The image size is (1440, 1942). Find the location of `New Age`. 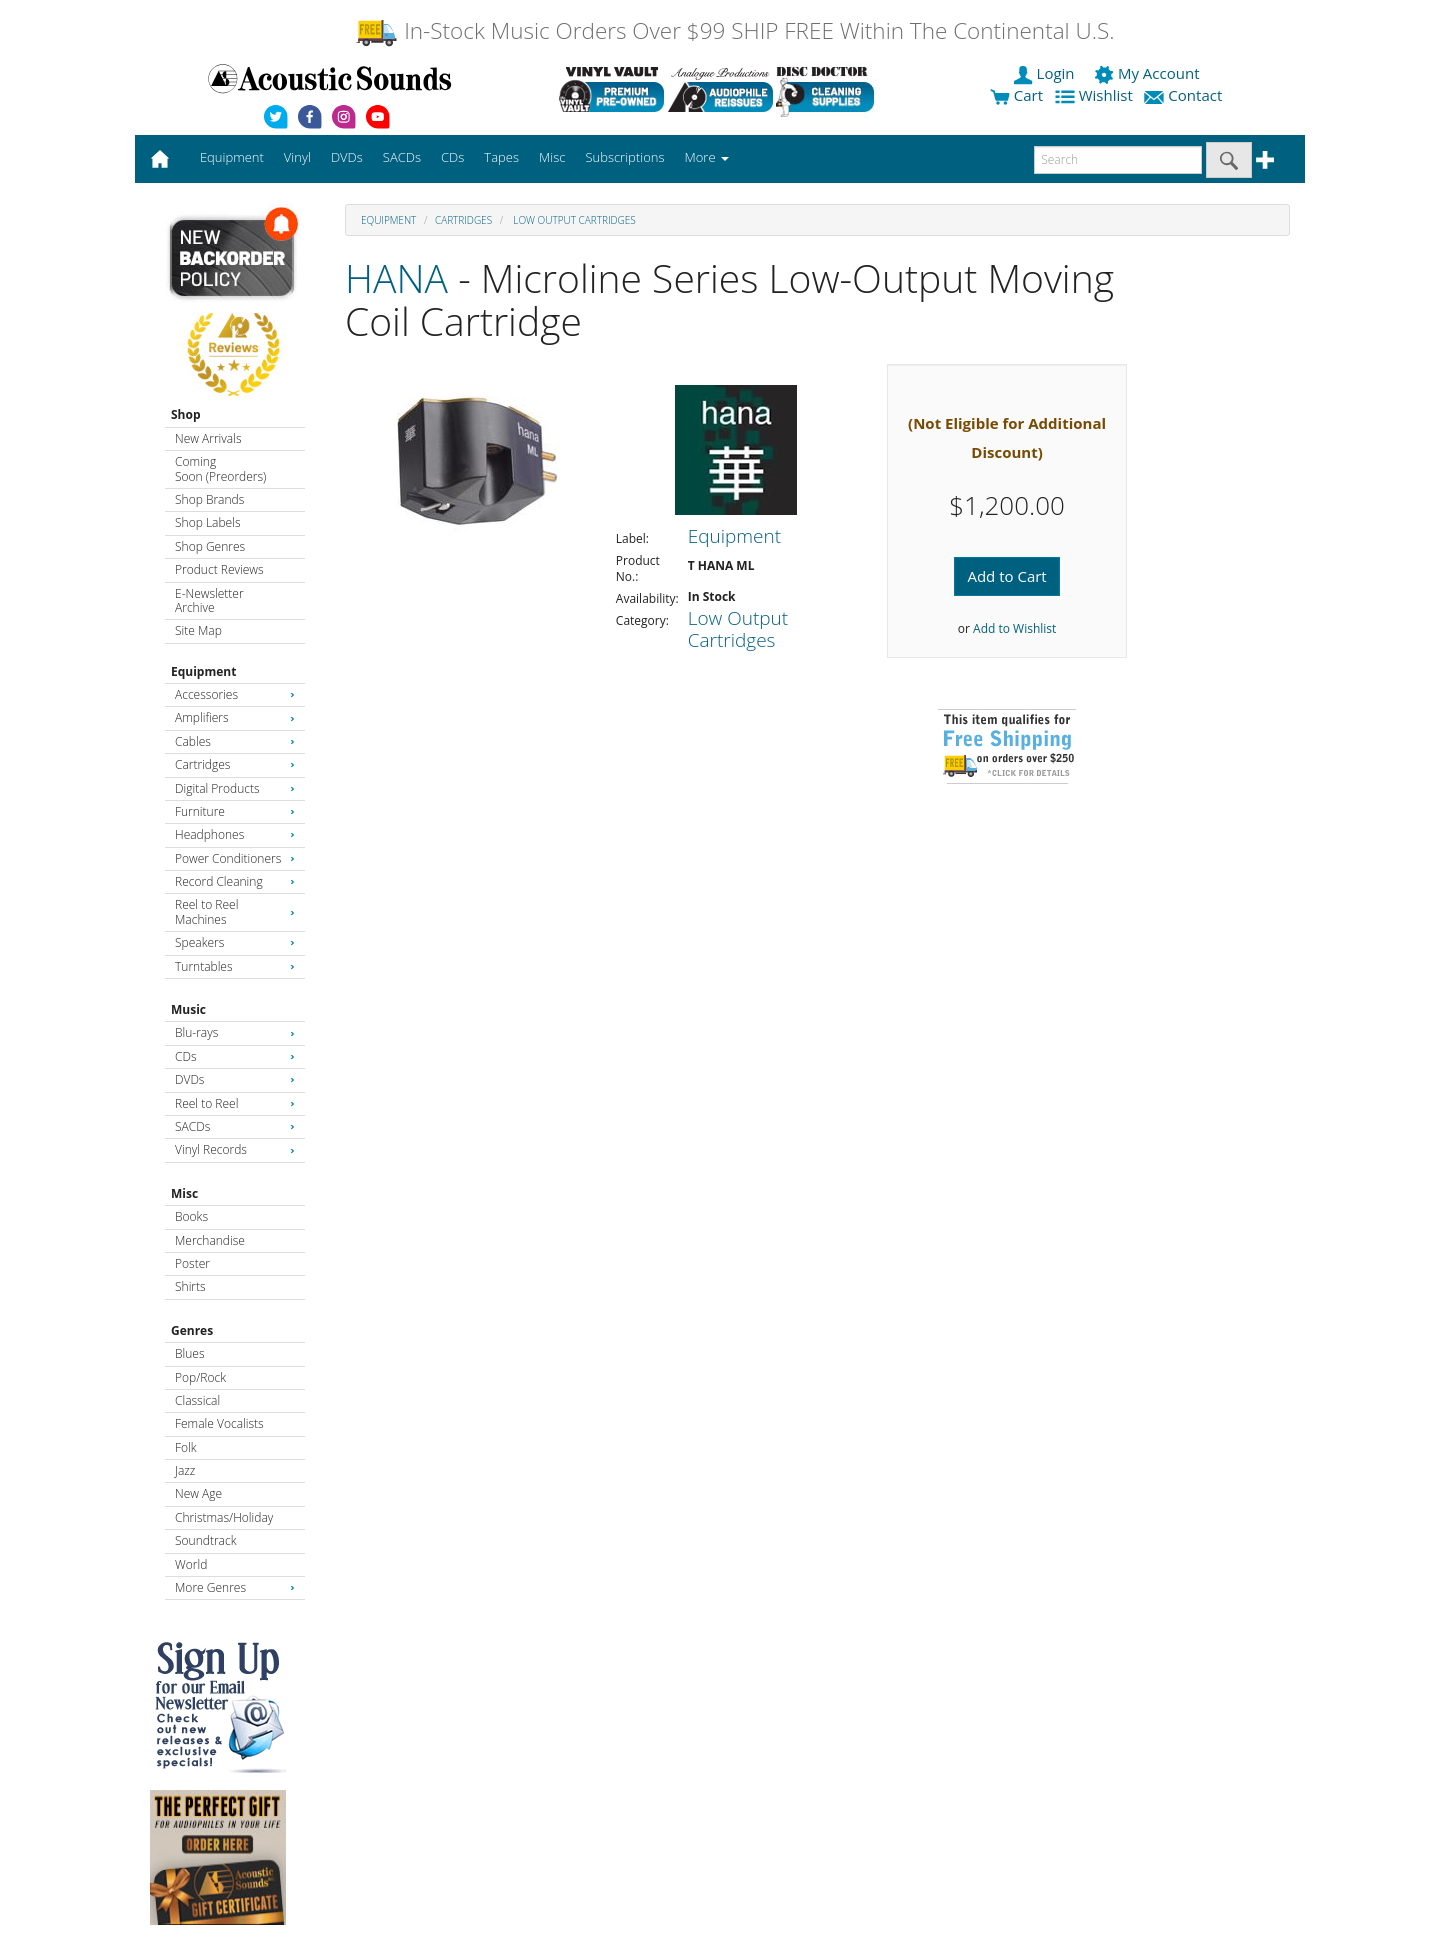

New Age is located at coordinates (198, 1493).